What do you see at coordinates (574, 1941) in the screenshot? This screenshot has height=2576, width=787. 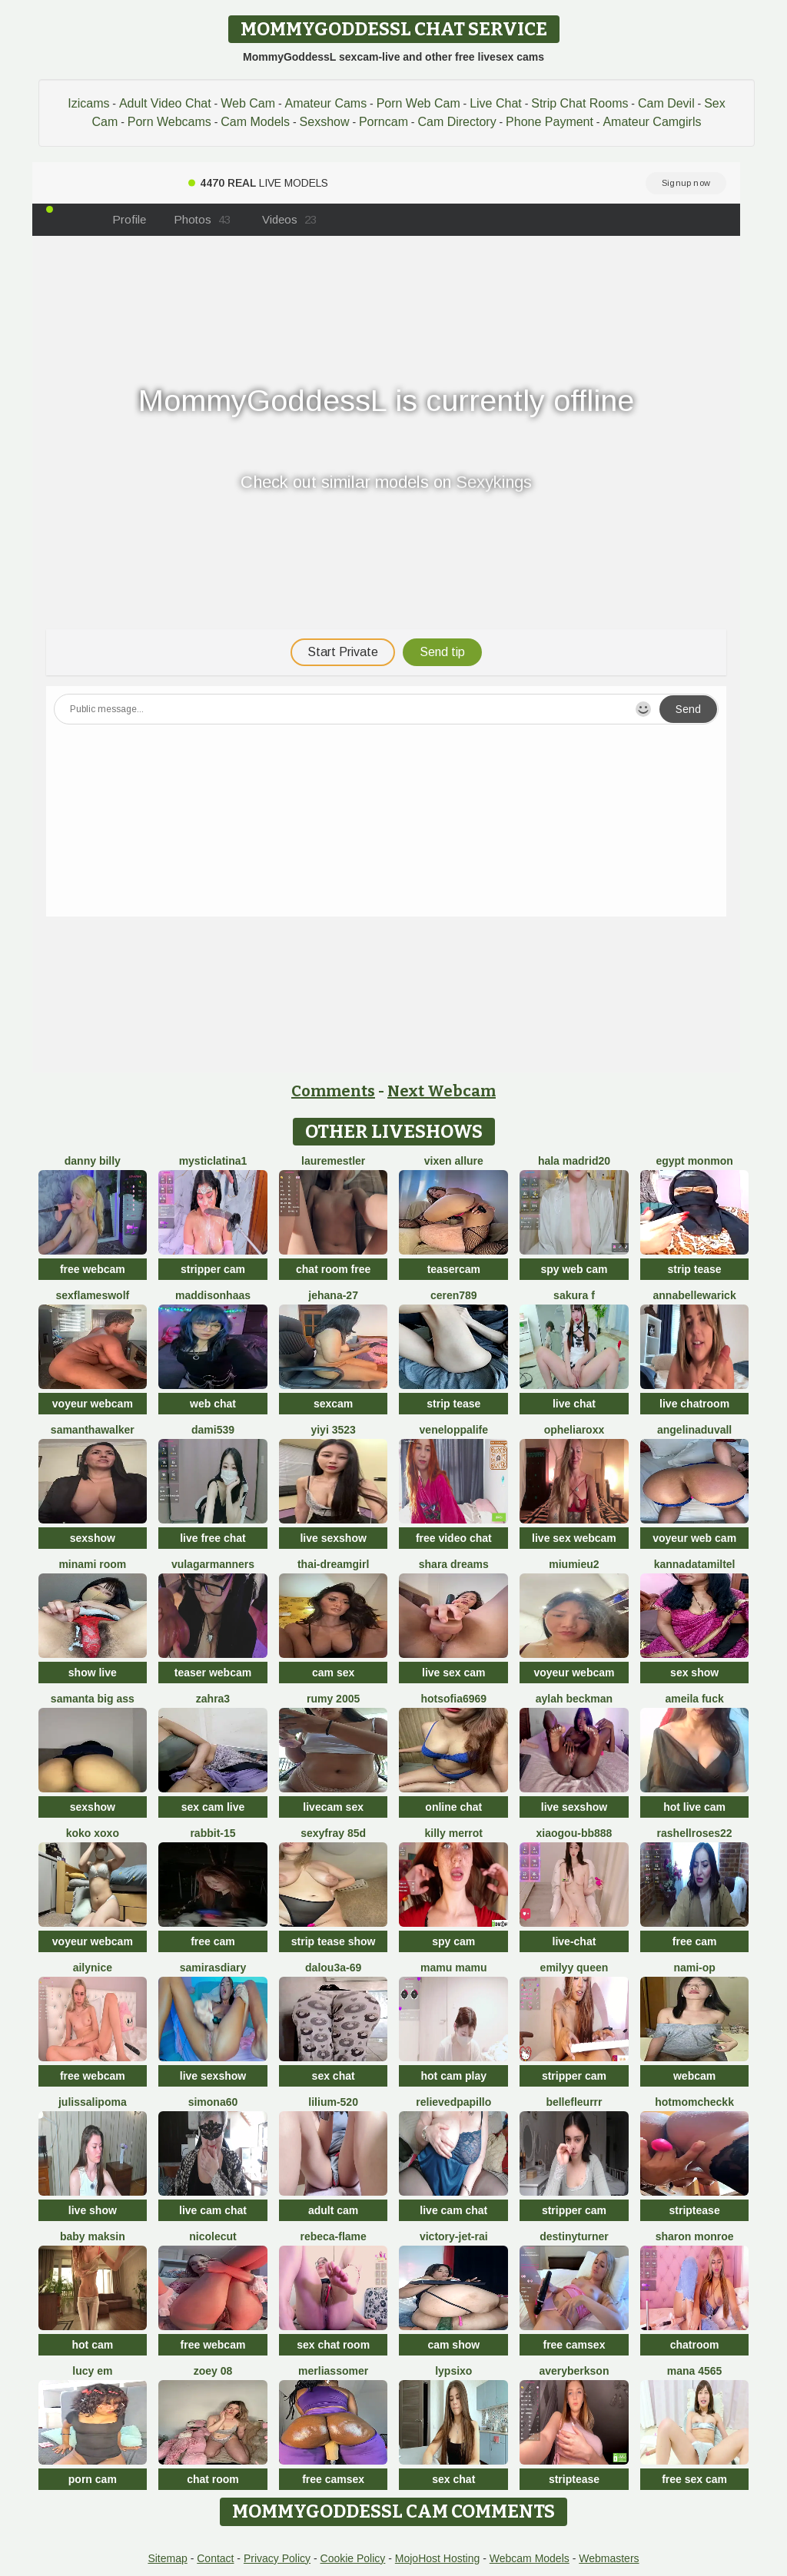 I see `live-chat` at bounding box center [574, 1941].